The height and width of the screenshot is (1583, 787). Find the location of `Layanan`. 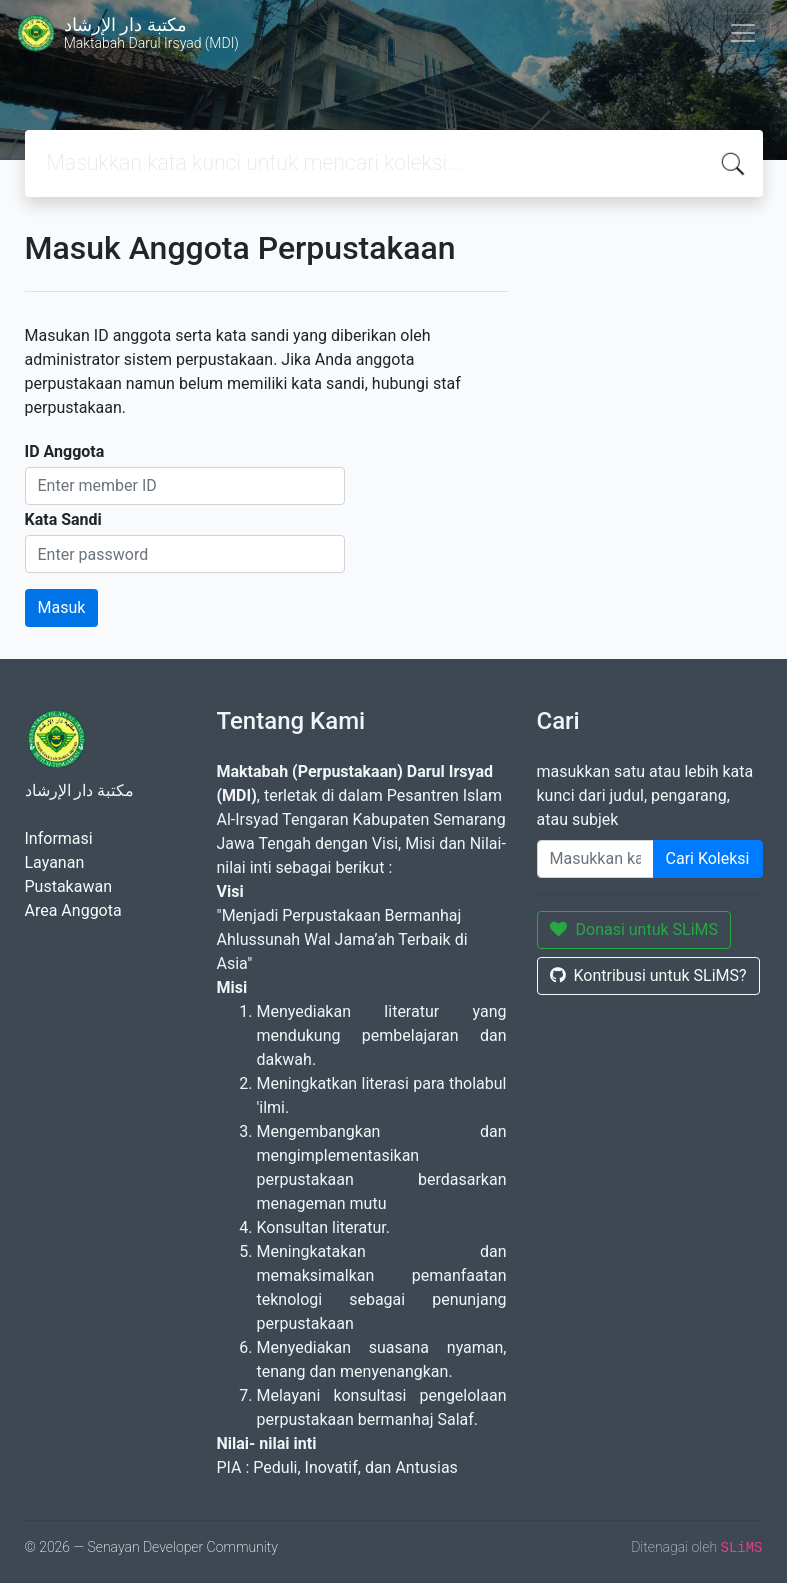

Layanan is located at coordinates (55, 862).